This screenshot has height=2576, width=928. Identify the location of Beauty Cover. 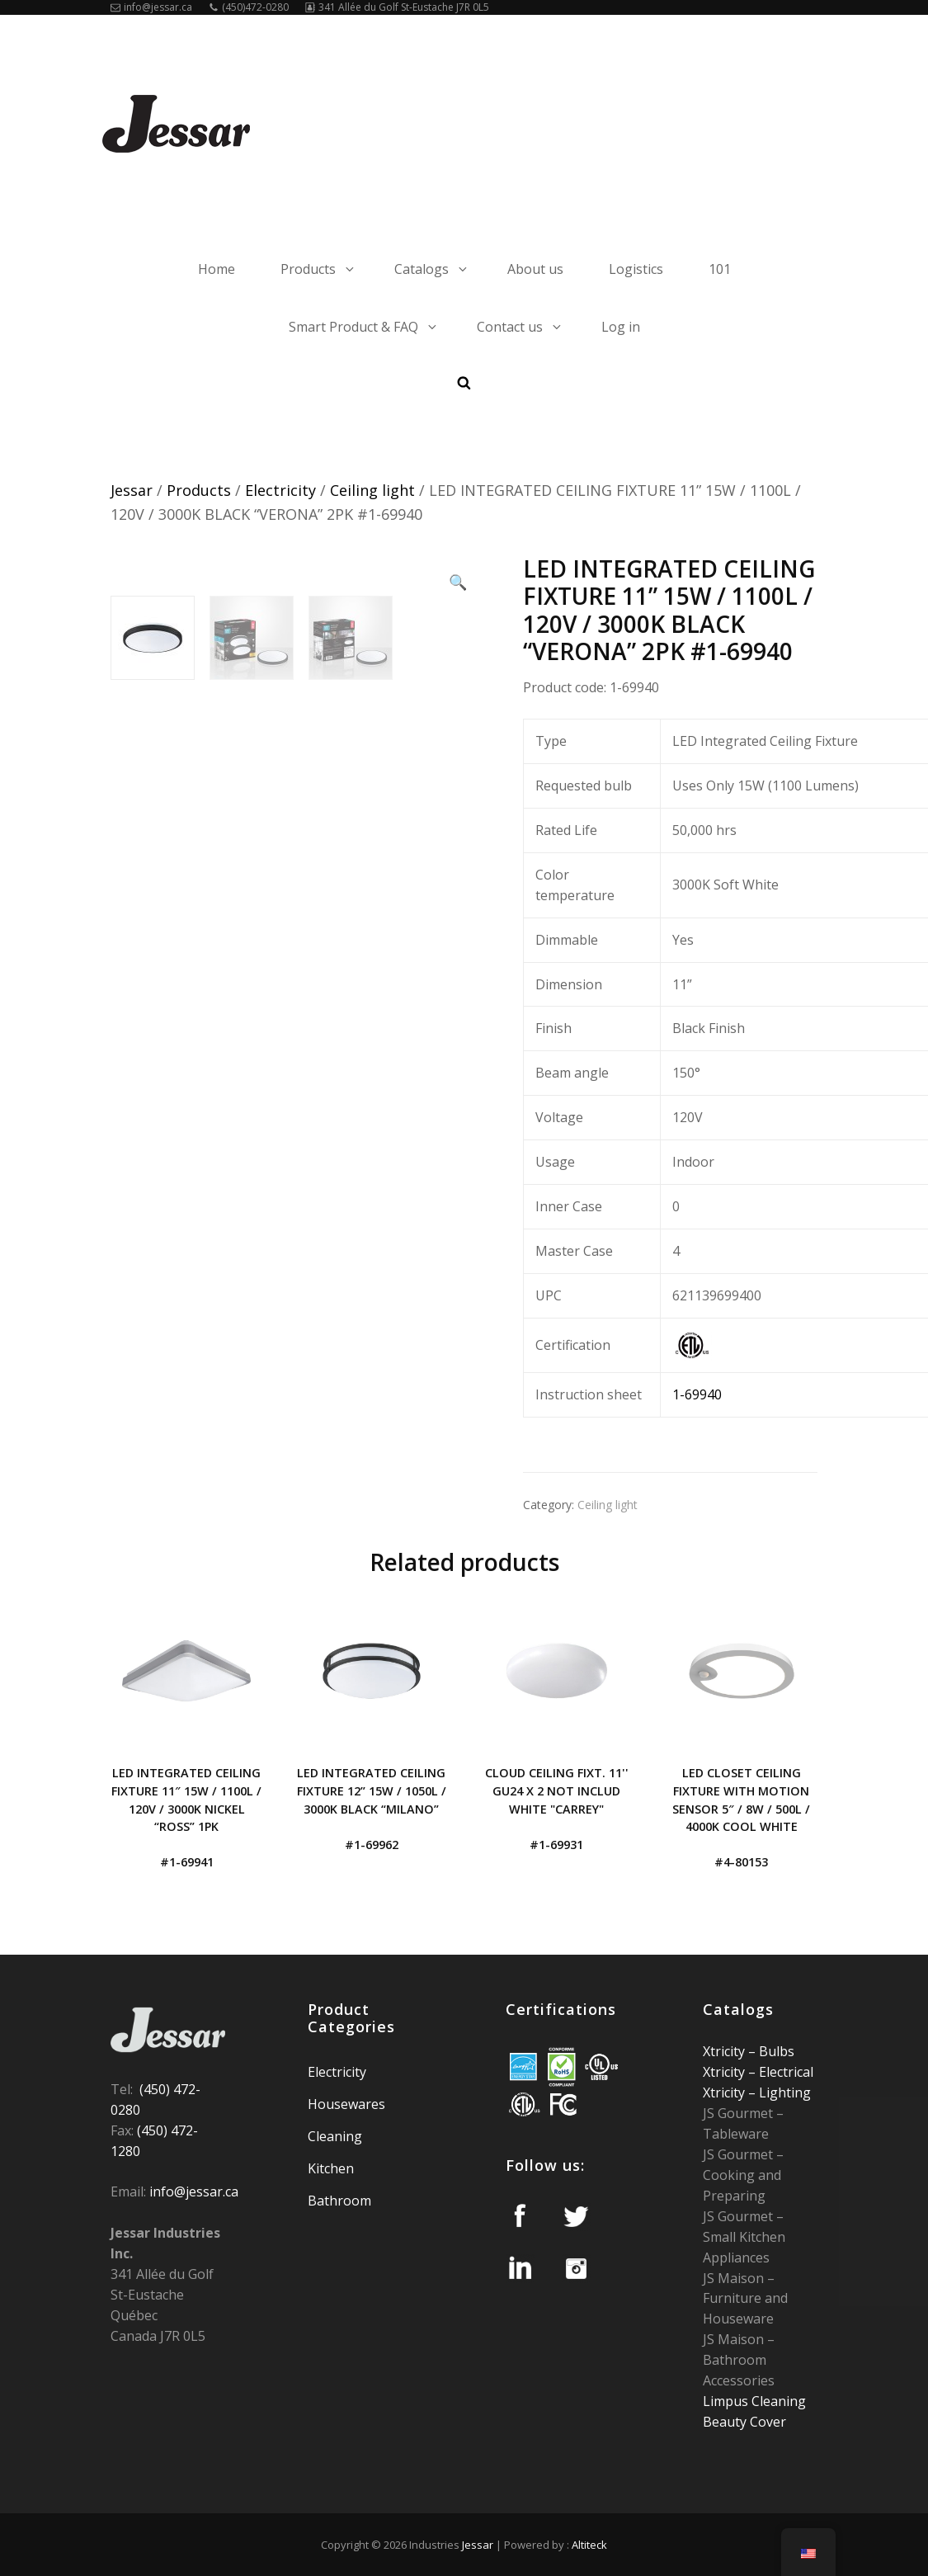
(744, 2422).